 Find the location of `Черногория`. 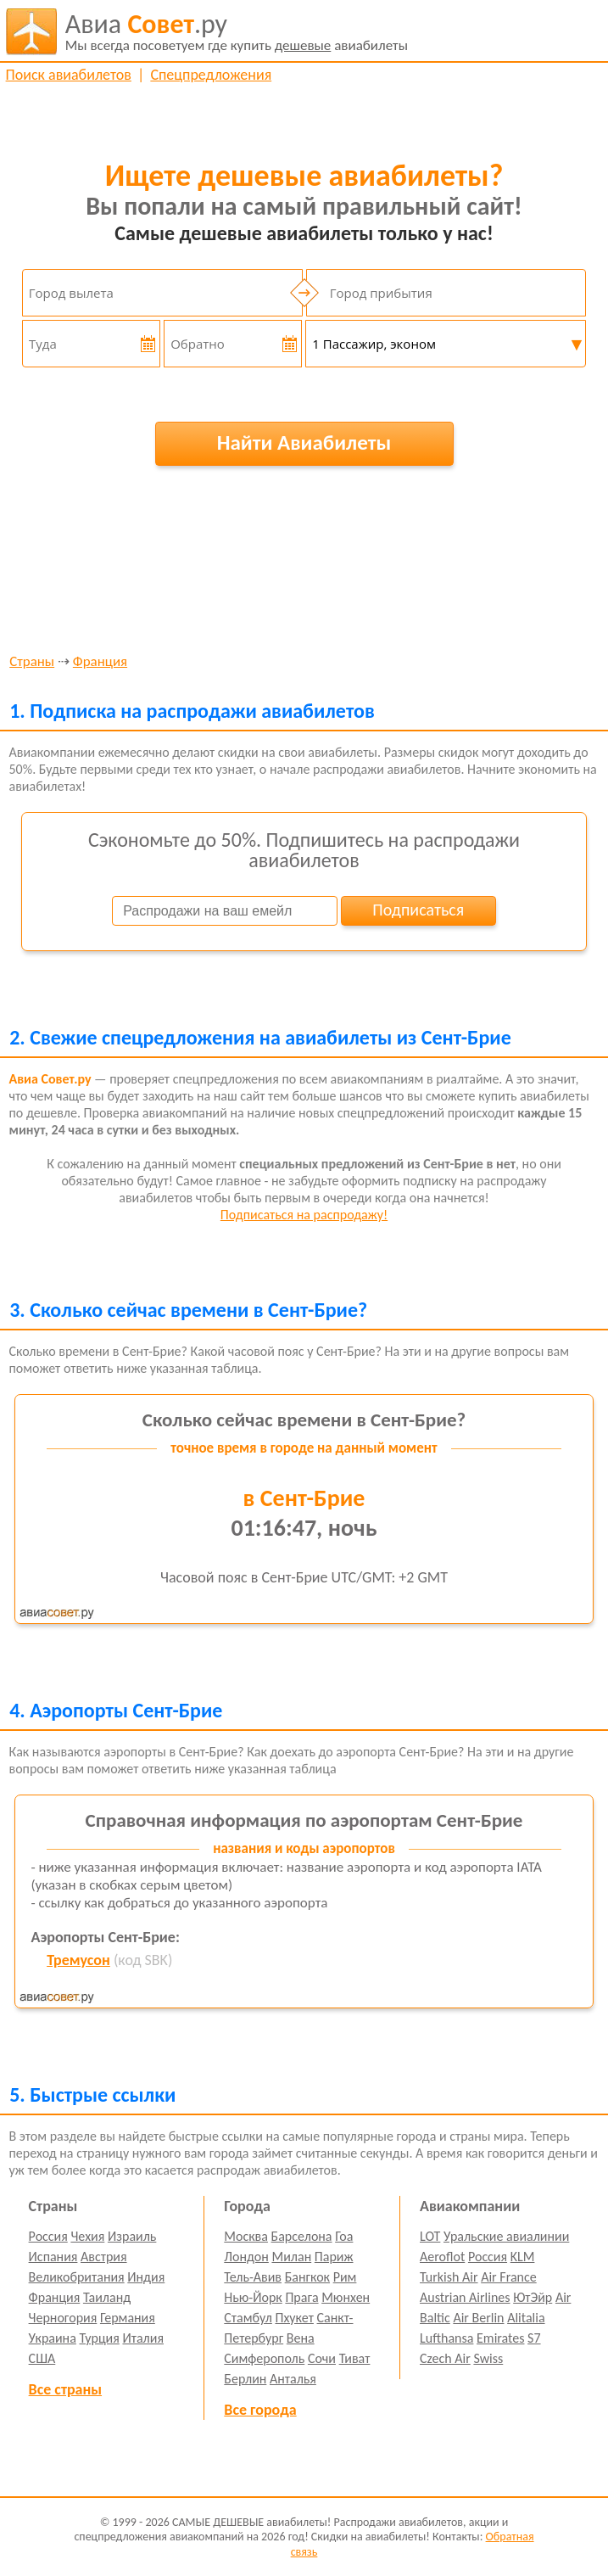

Черногория is located at coordinates (63, 2318).